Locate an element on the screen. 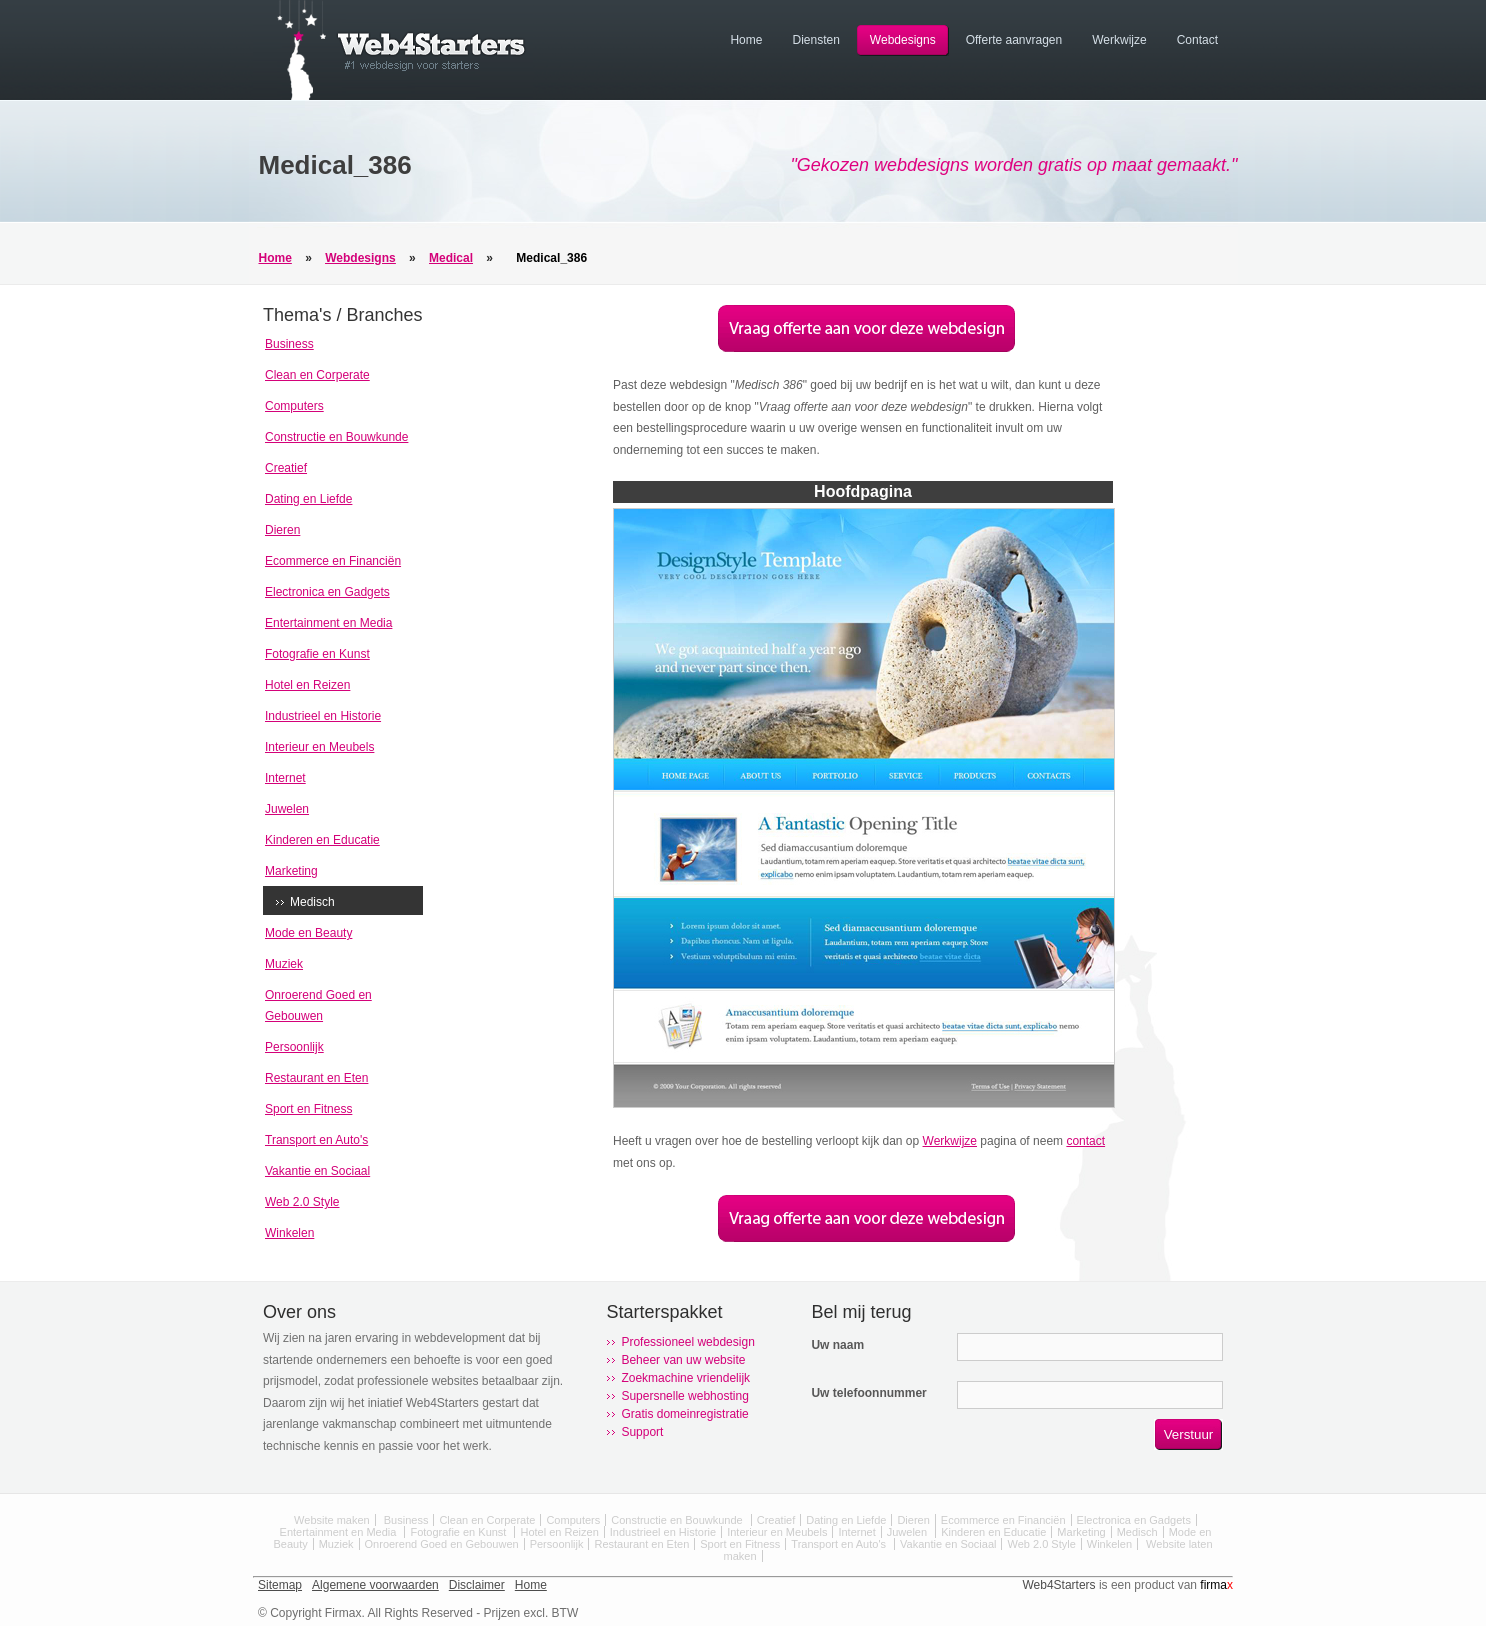 This screenshot has height=1626, width=1486. Mode en Beauty is located at coordinates (308, 933).